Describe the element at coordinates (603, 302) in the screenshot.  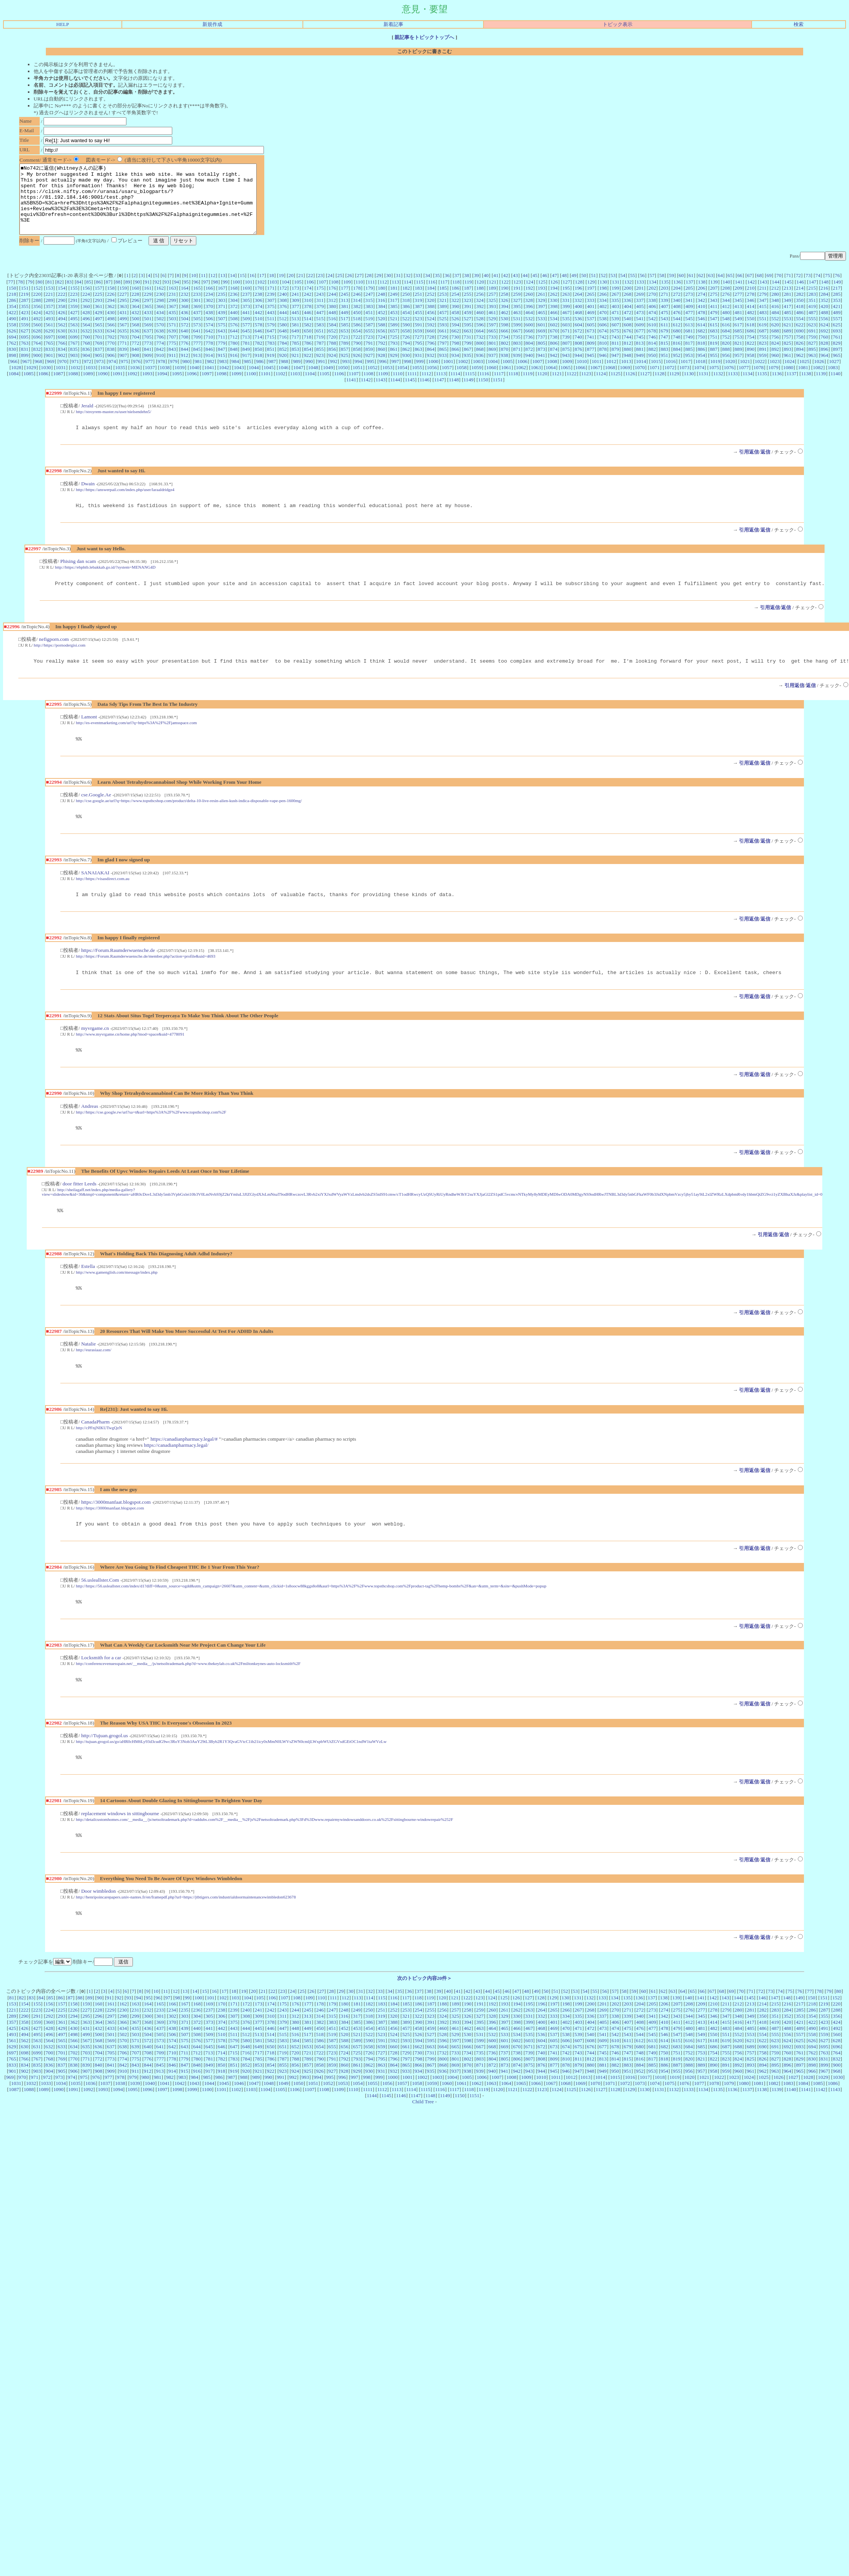
I see `198` at that location.